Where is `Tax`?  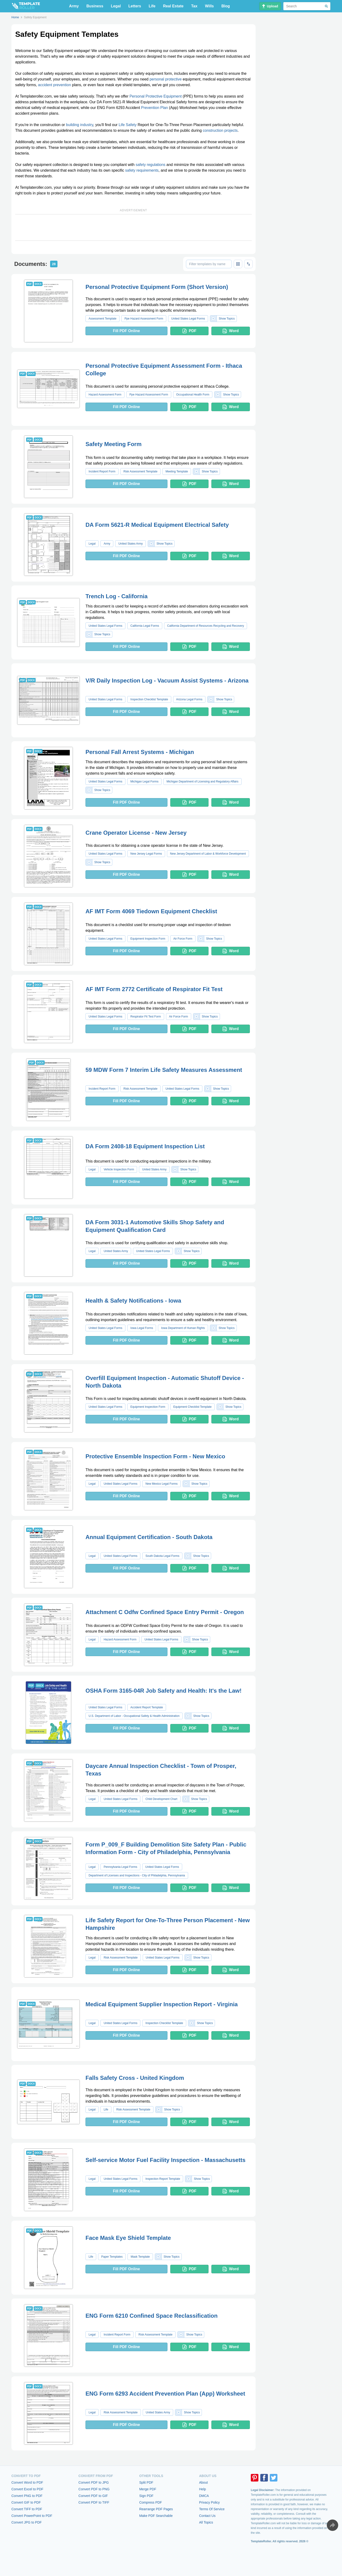
Tax is located at coordinates (194, 6).